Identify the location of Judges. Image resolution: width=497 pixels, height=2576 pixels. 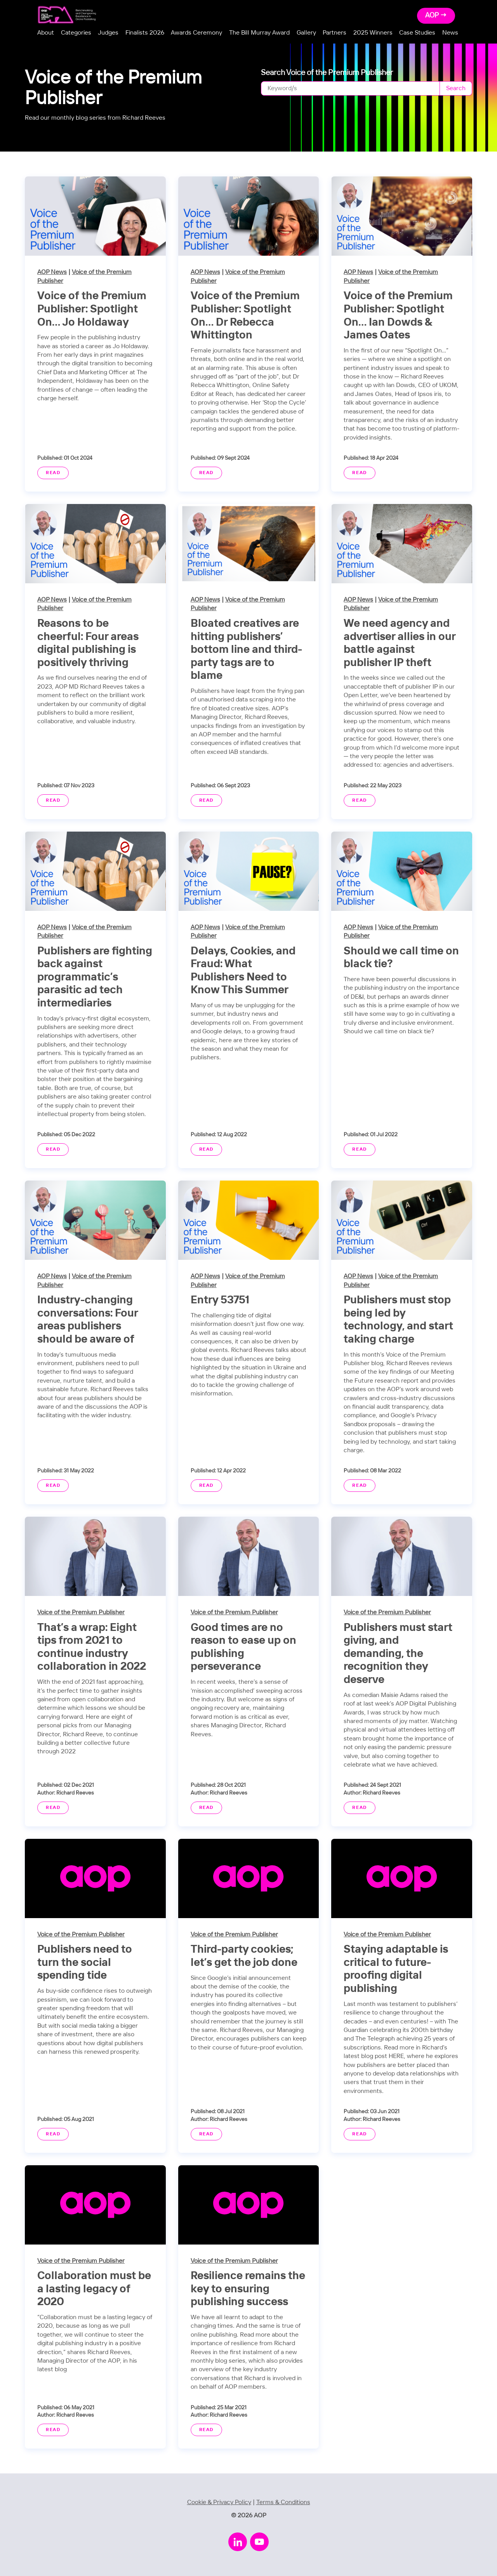
(108, 33).